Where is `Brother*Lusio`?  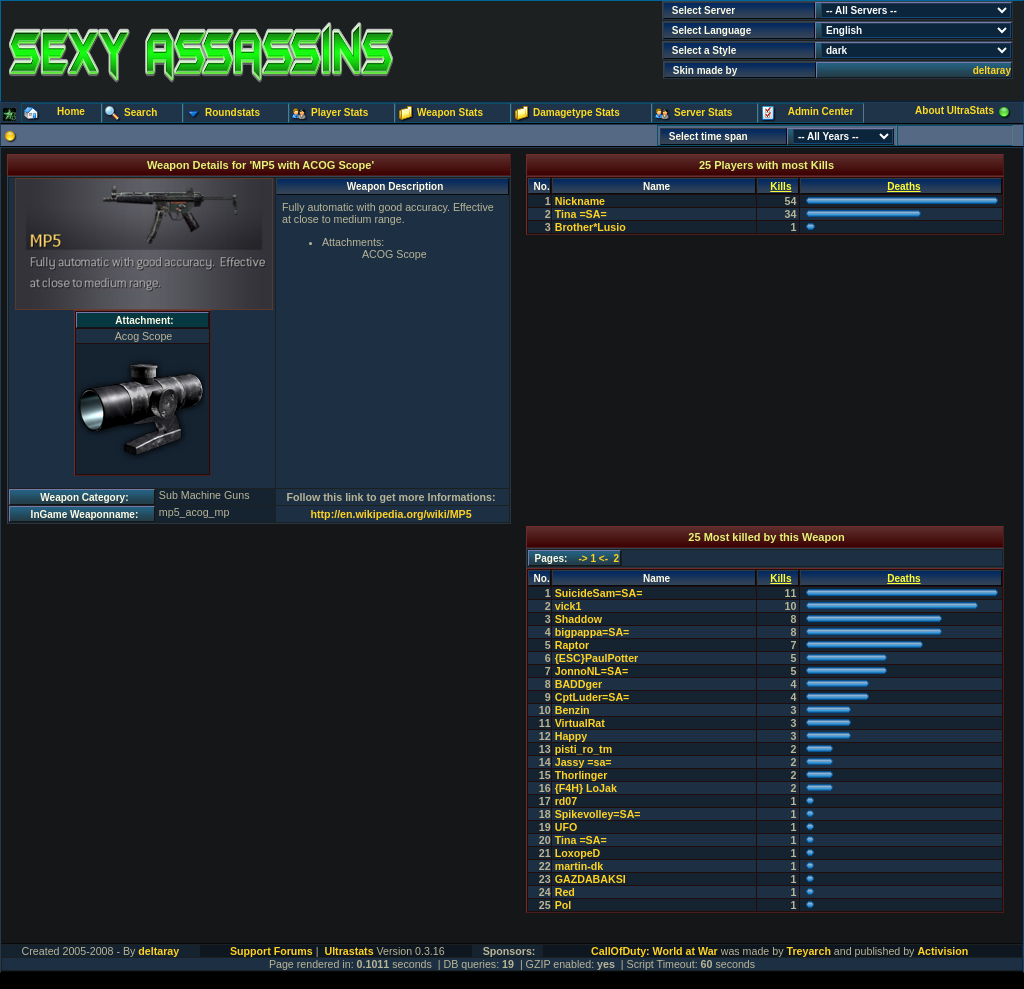
Brother*Lusio is located at coordinates (590, 227).